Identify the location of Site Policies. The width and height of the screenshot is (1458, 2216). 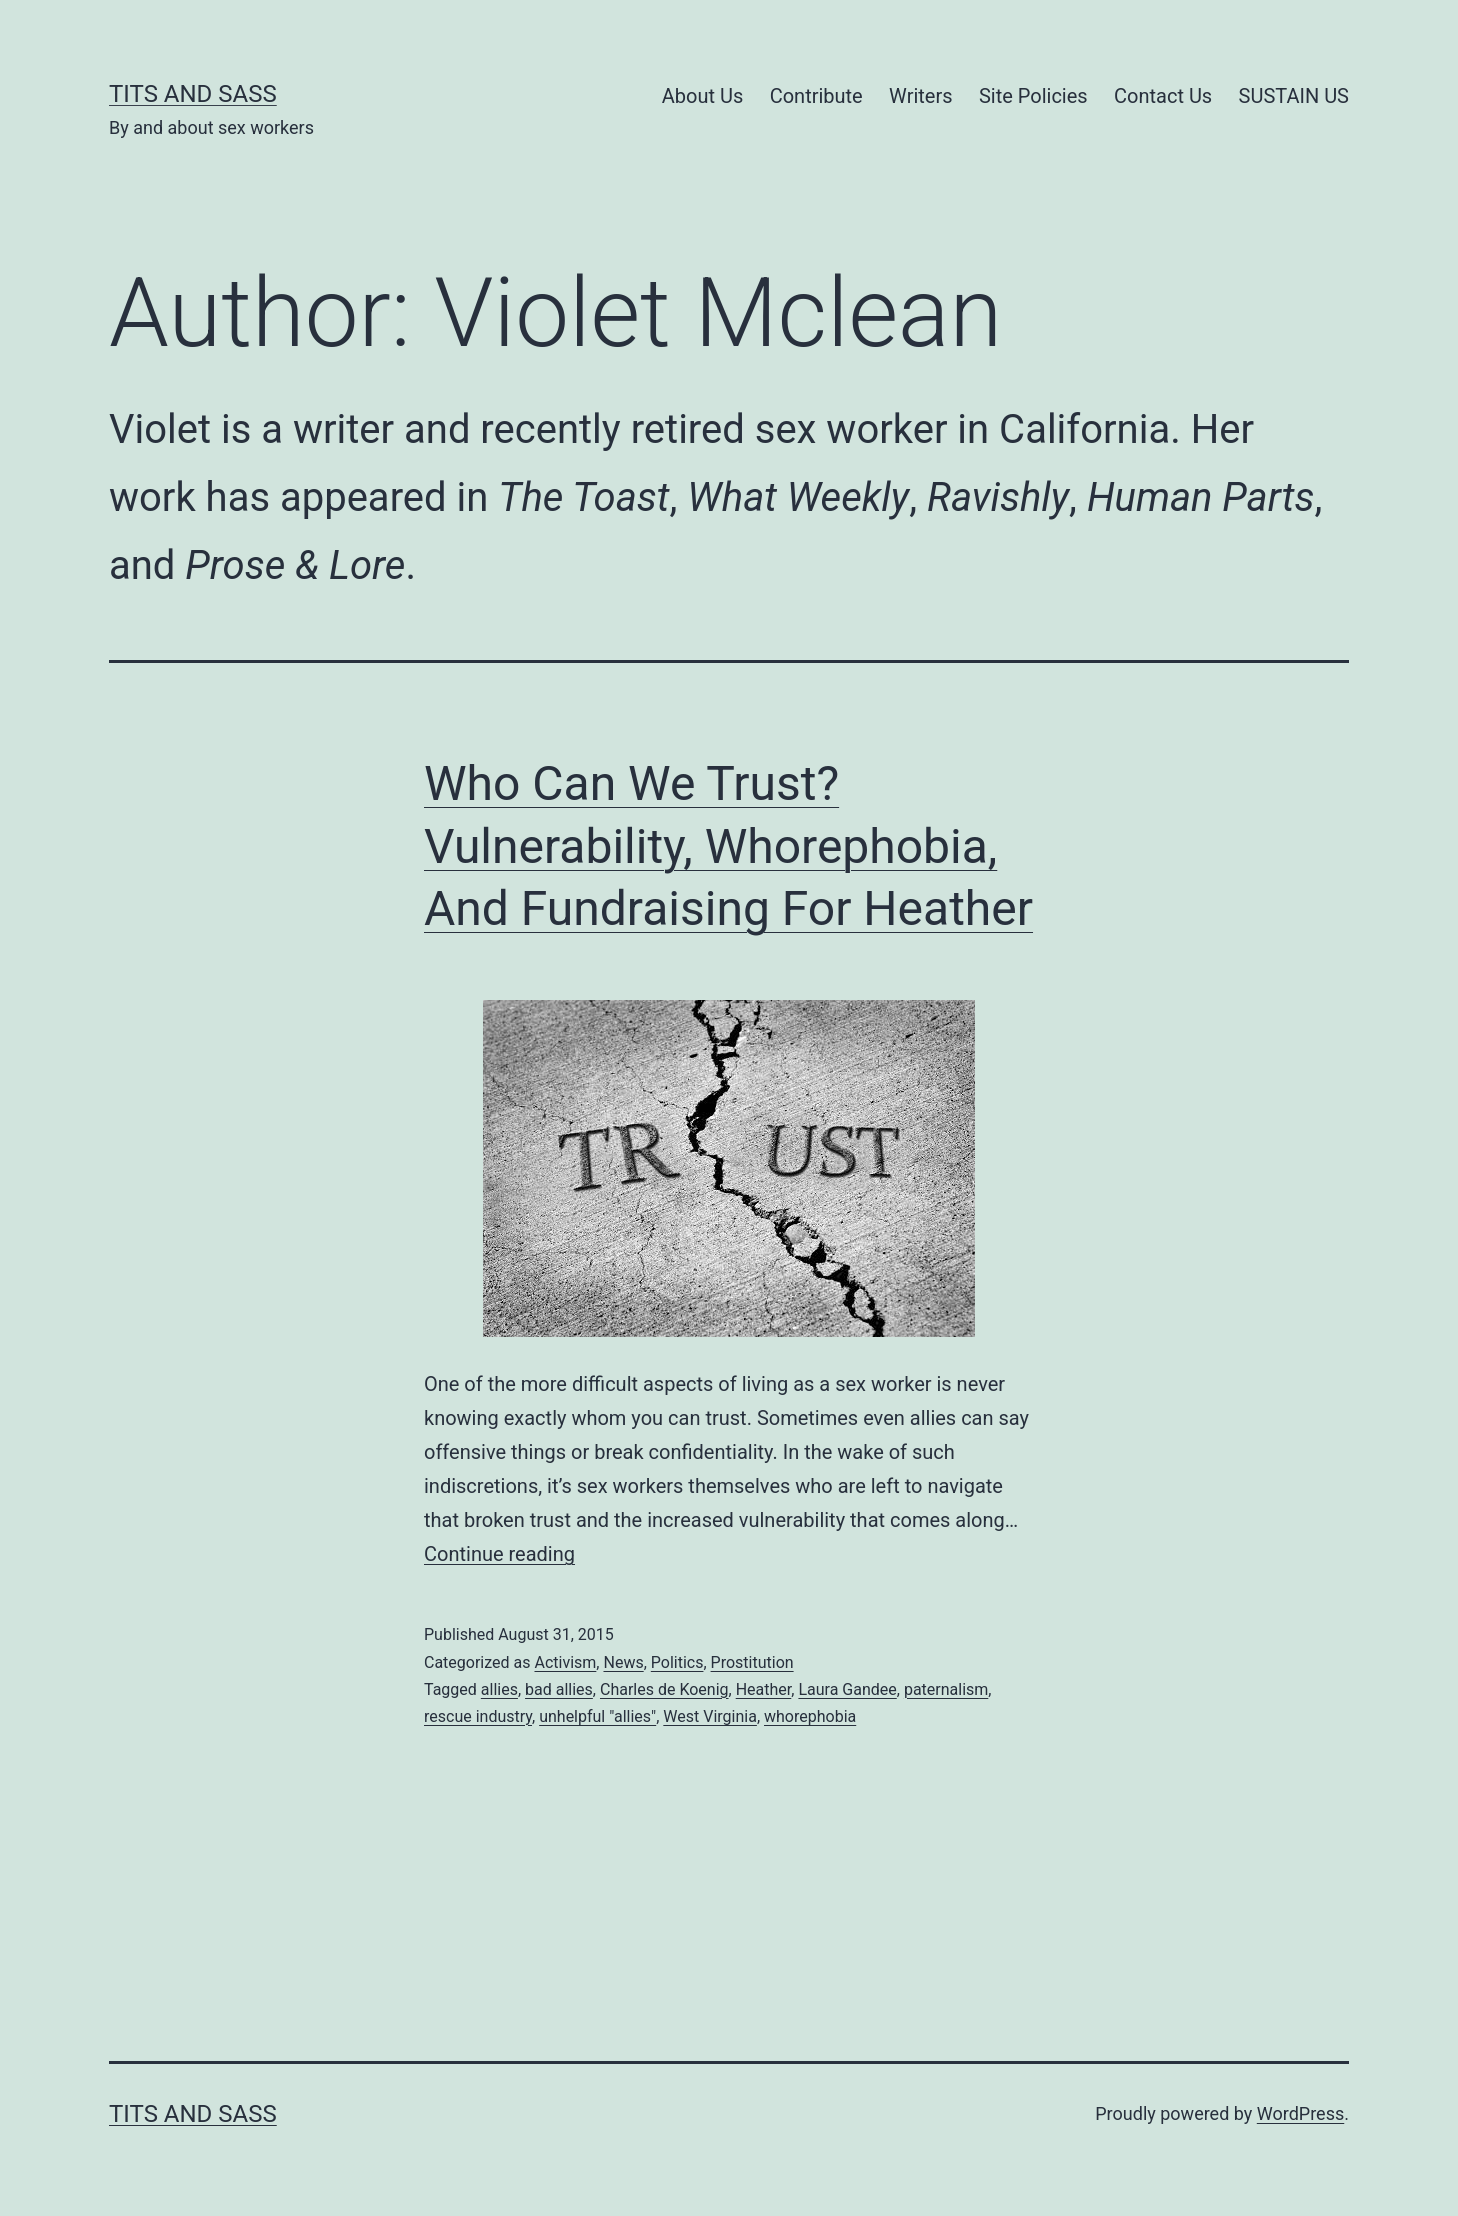
(1033, 96).